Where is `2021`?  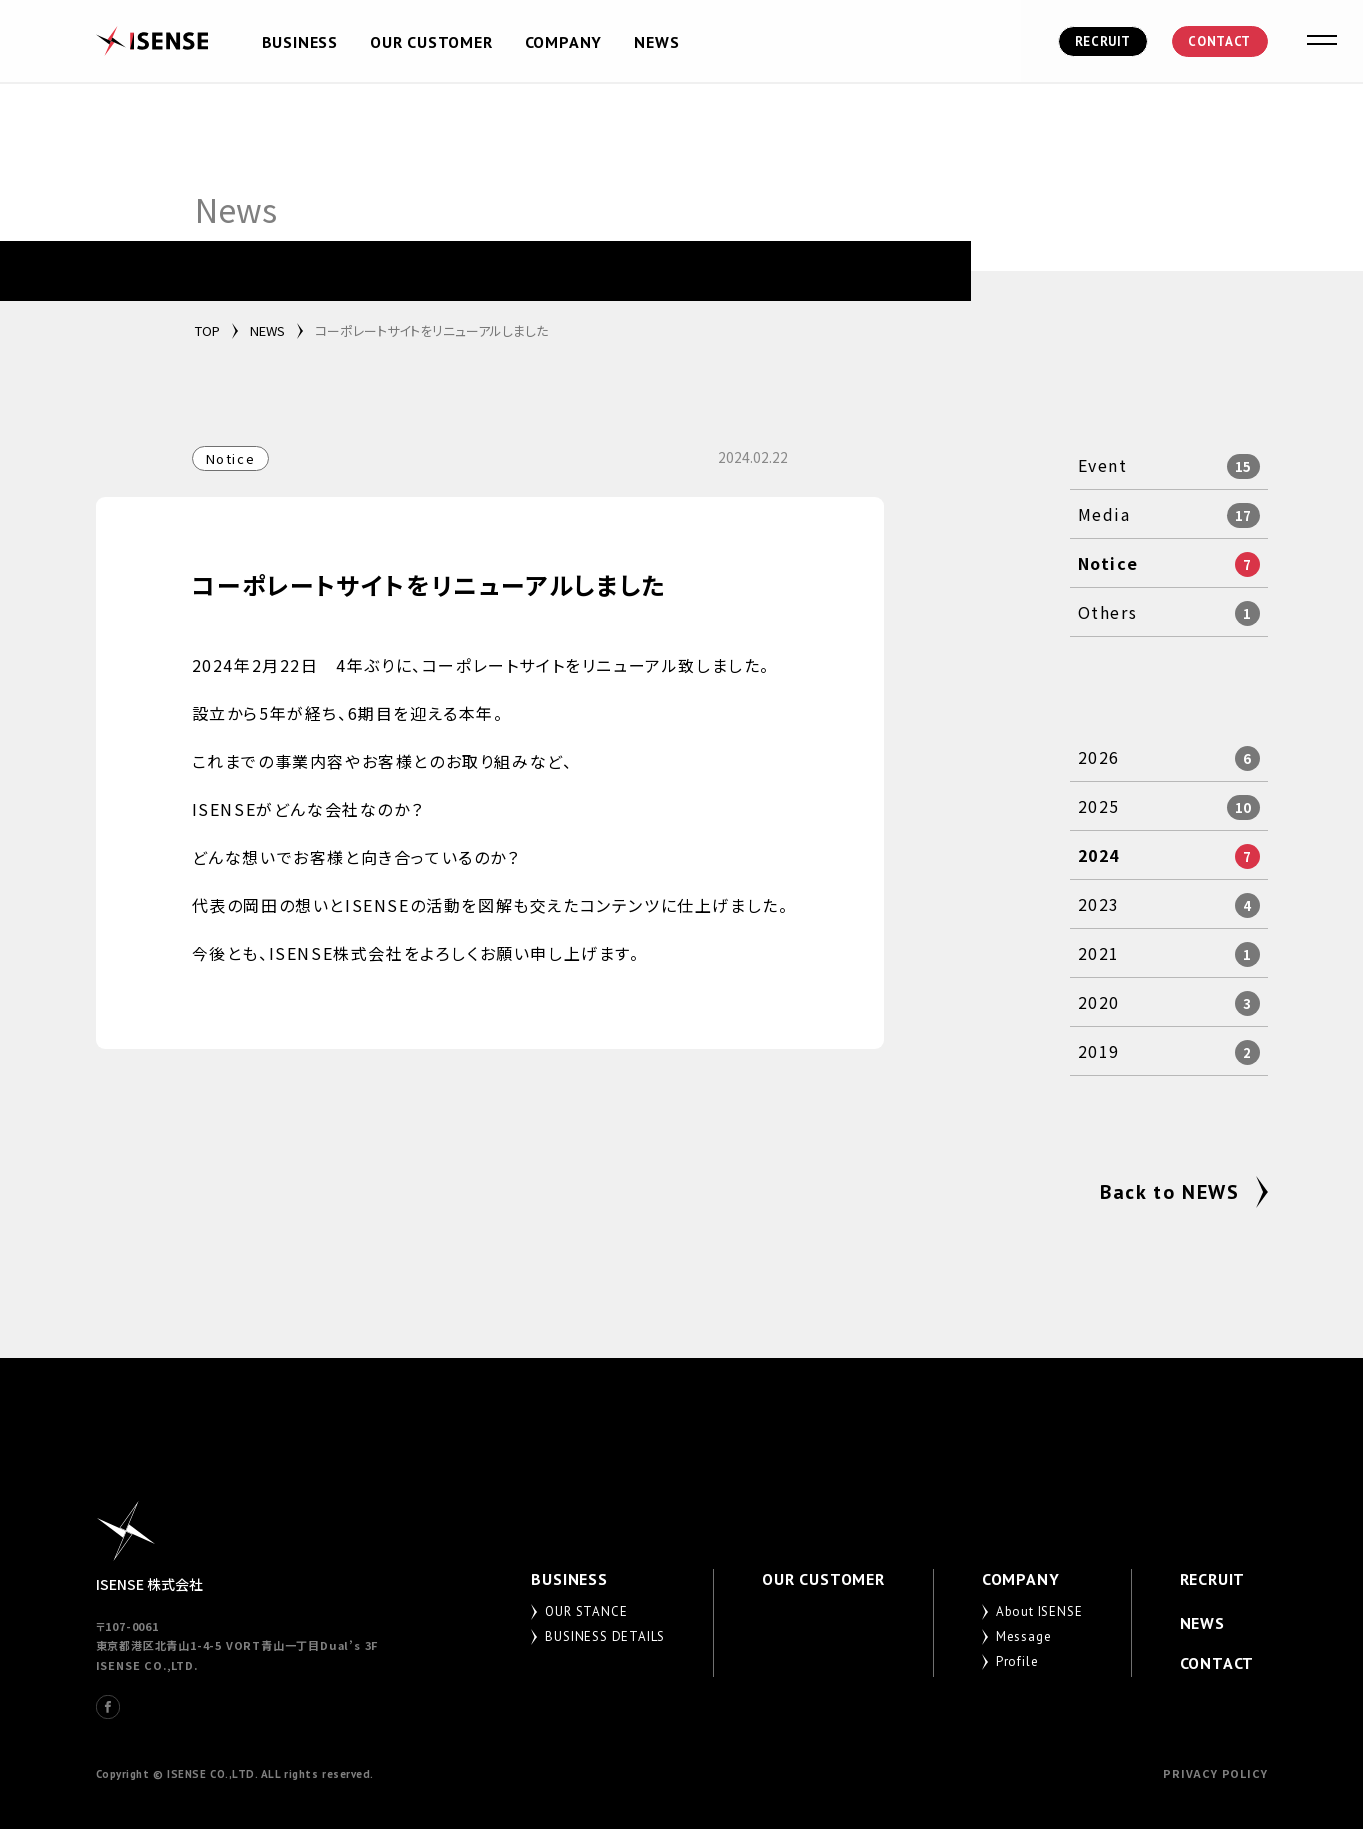
2021 is located at coordinates (1099, 953).